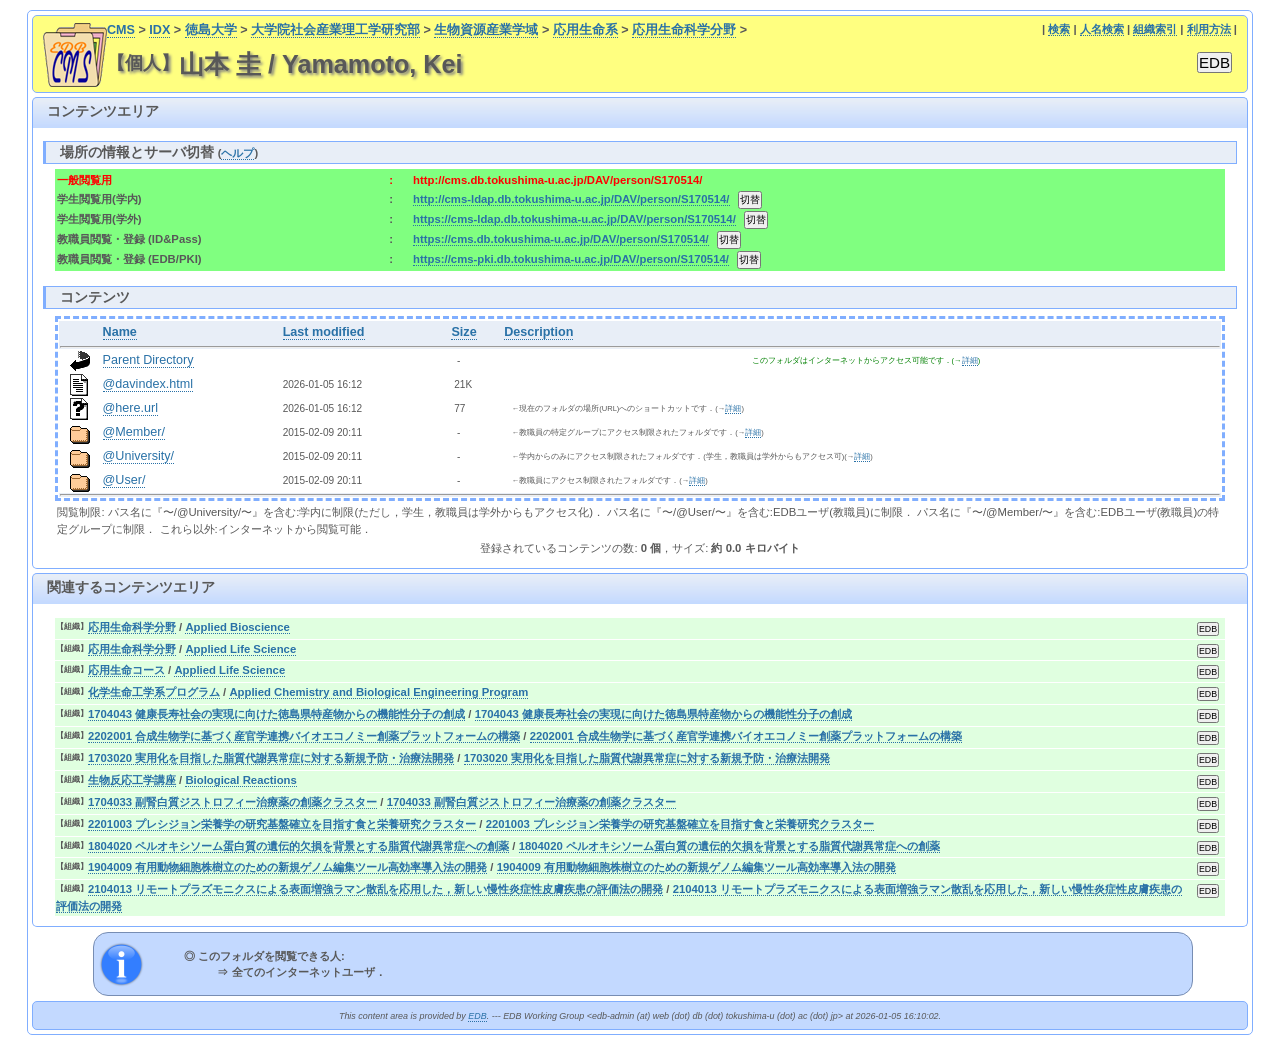 The image size is (1280, 1045). I want to click on http://cms-ldap.db.tokushima-u.ac.jp/DAV/person/S170514/, so click(571, 199).